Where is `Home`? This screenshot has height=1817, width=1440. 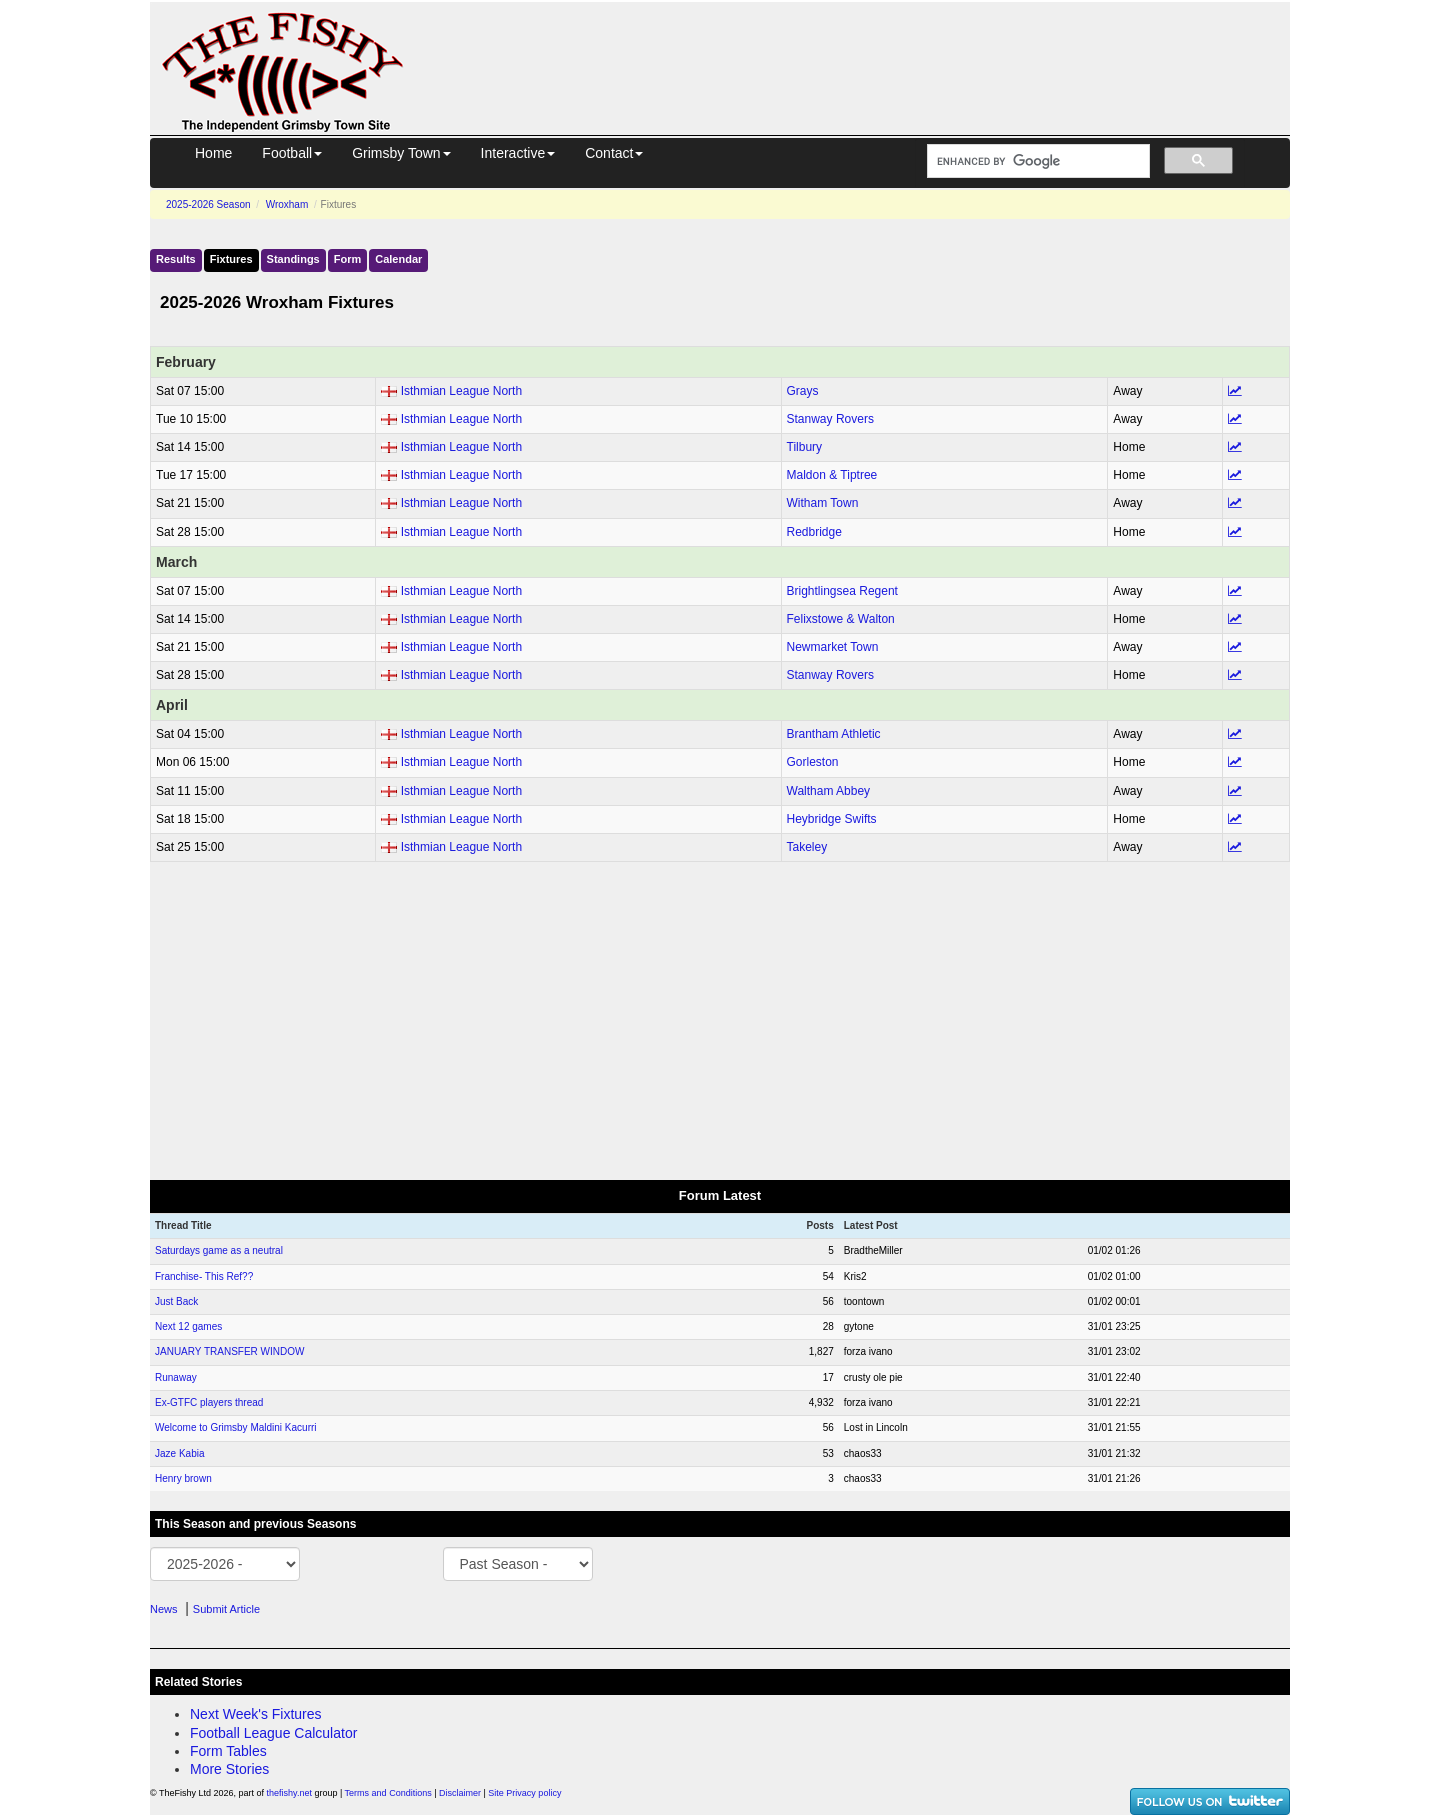 Home is located at coordinates (213, 153).